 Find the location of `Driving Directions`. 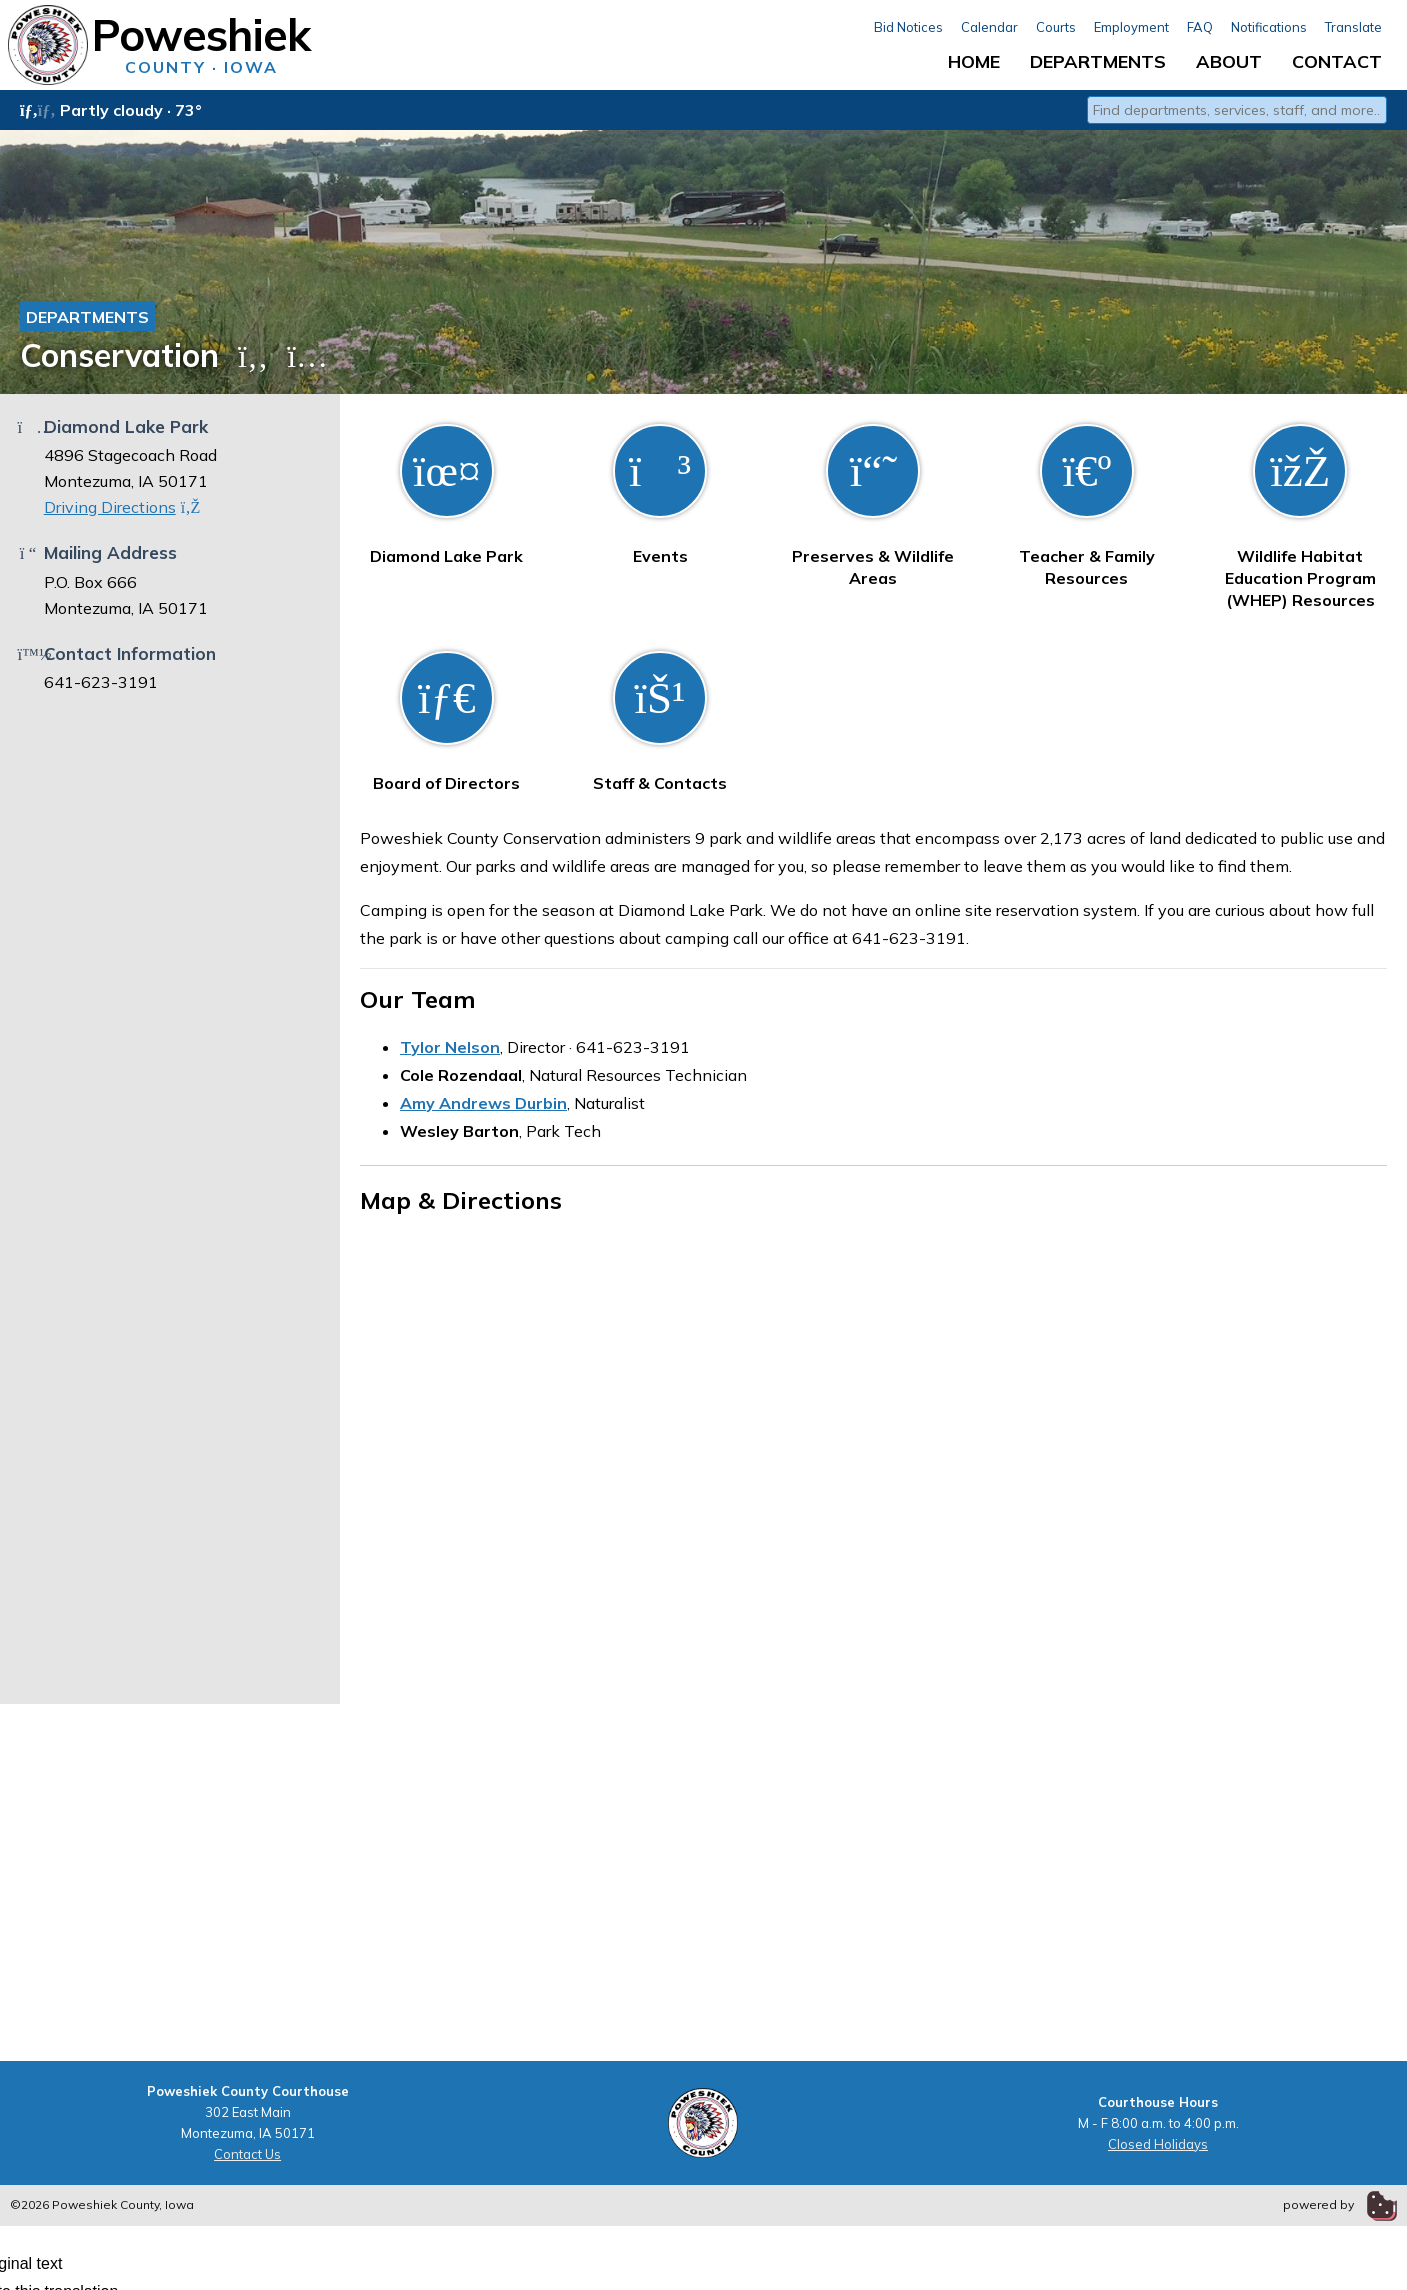

Driving Directions is located at coordinates (122, 507).